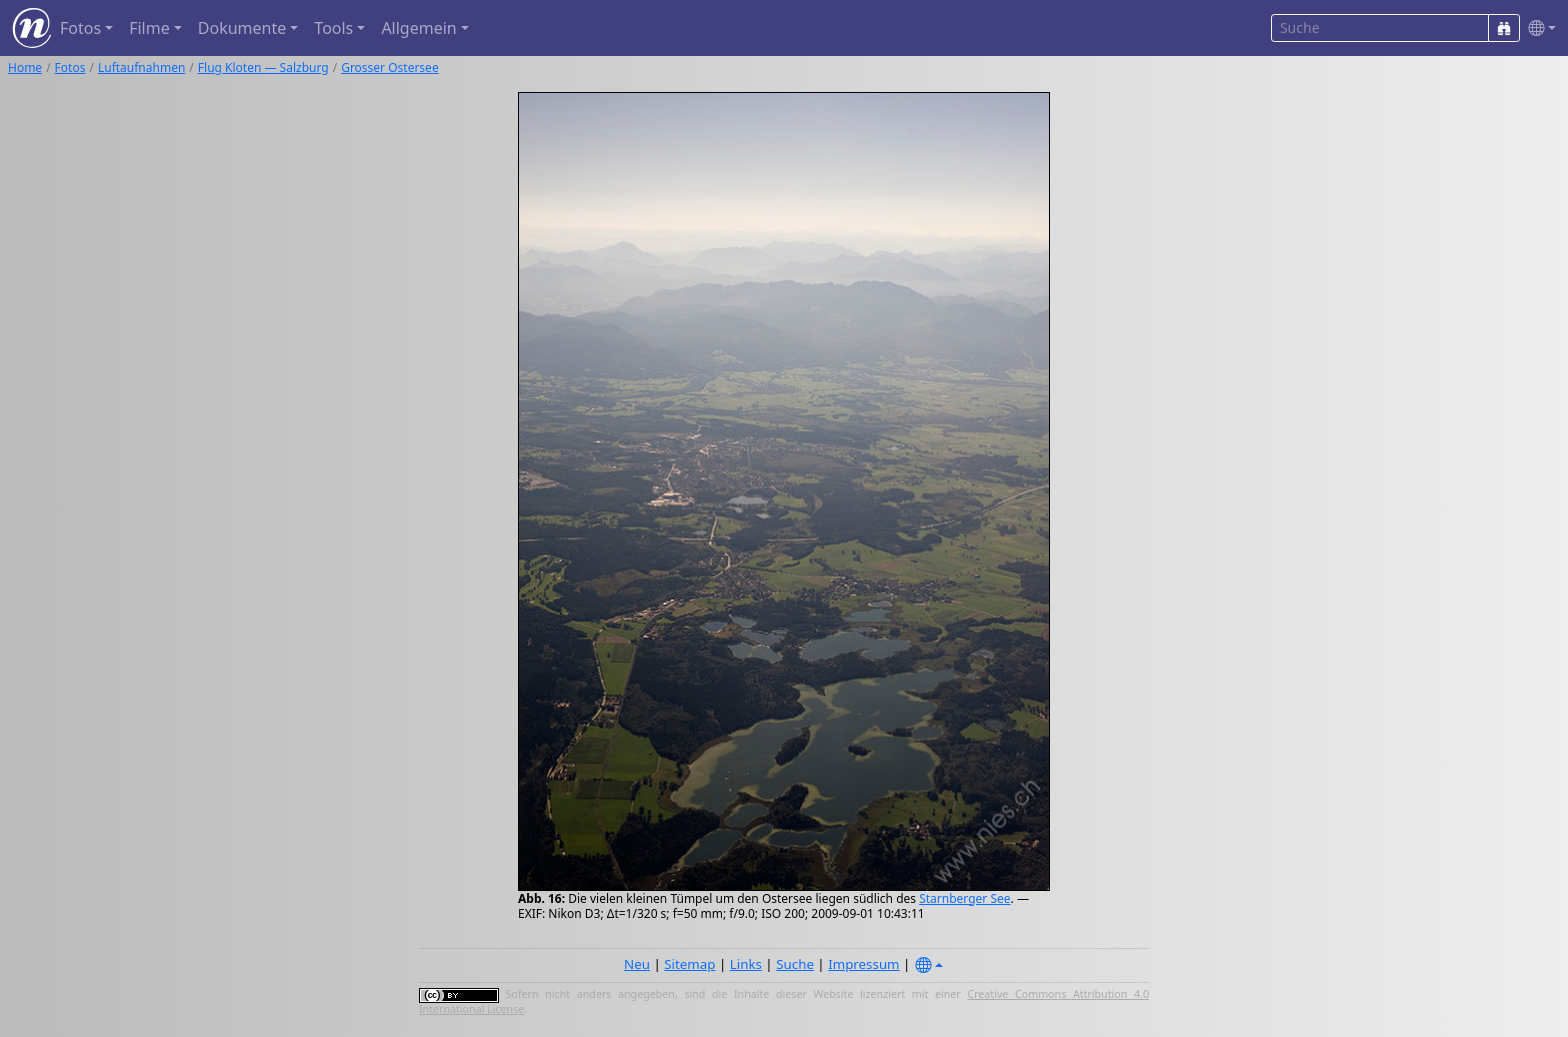 The image size is (1568, 1037). What do you see at coordinates (149, 28) in the screenshot?
I see `Filme [button]` at bounding box center [149, 28].